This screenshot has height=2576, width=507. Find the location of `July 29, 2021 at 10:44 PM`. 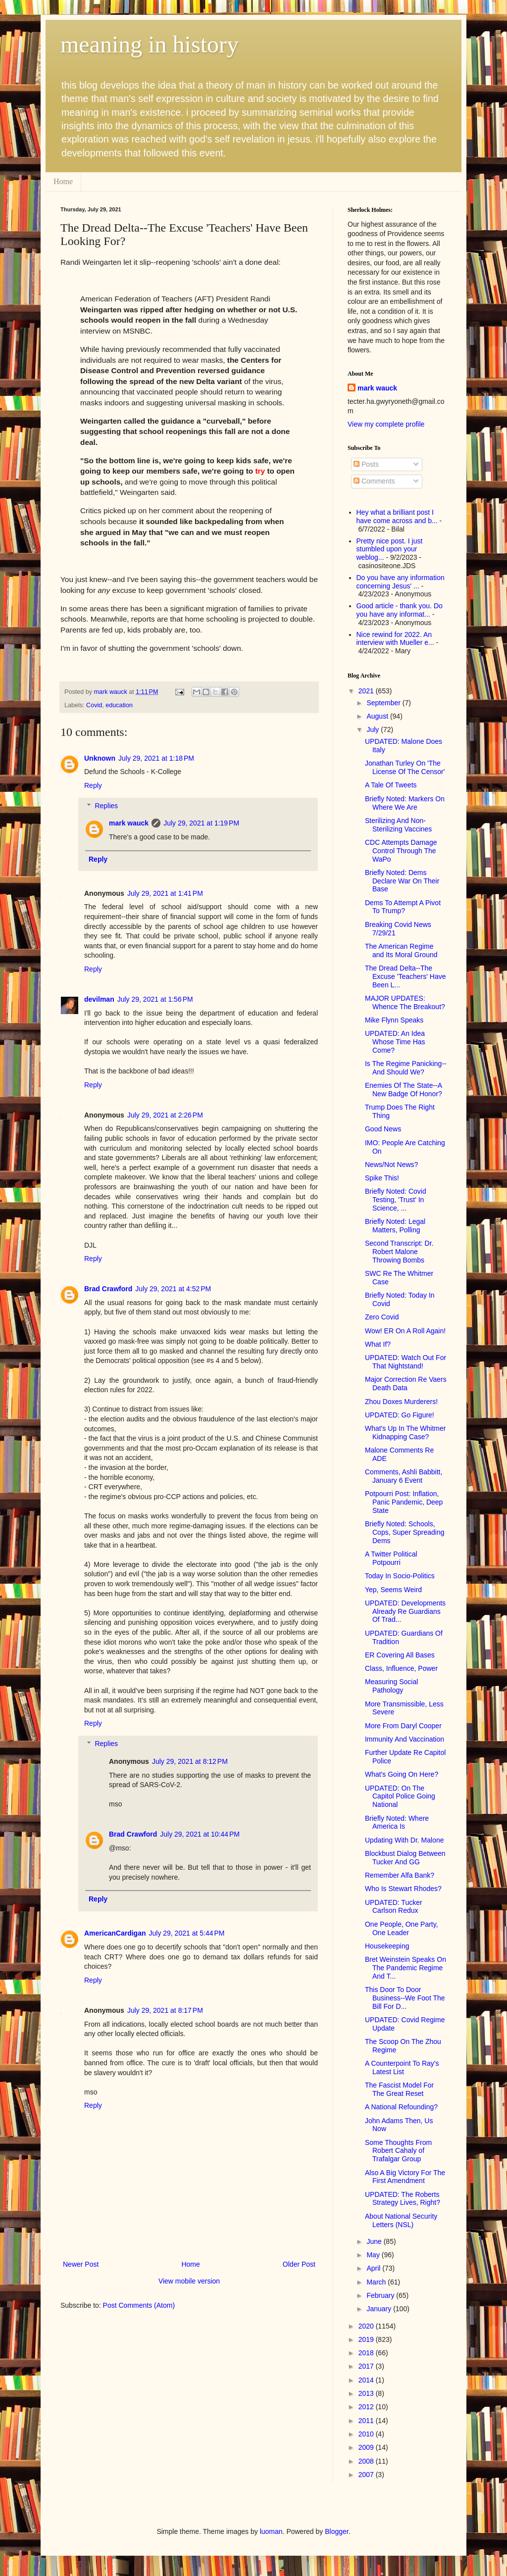

July 29, 2021 at 10:44 PM is located at coordinates (200, 1834).